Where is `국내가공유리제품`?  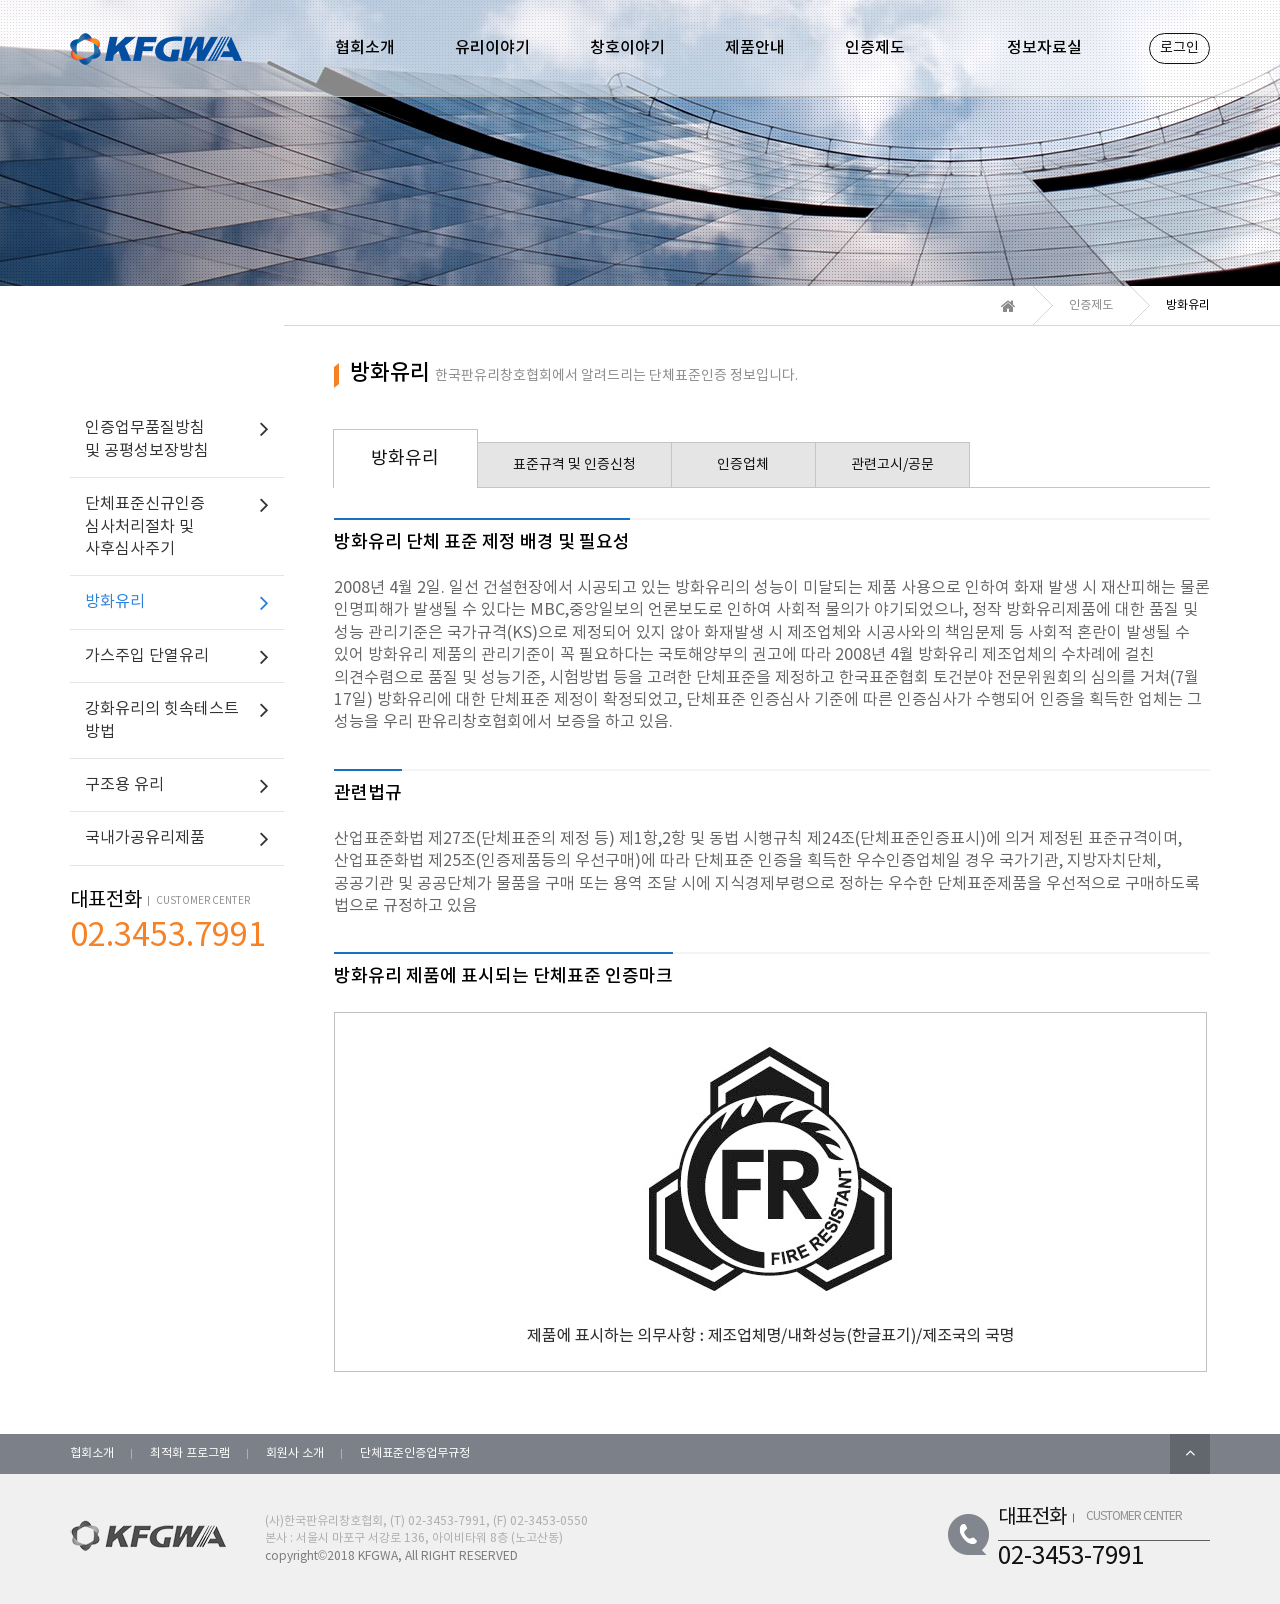 국내가공유리제품 is located at coordinates (145, 838).